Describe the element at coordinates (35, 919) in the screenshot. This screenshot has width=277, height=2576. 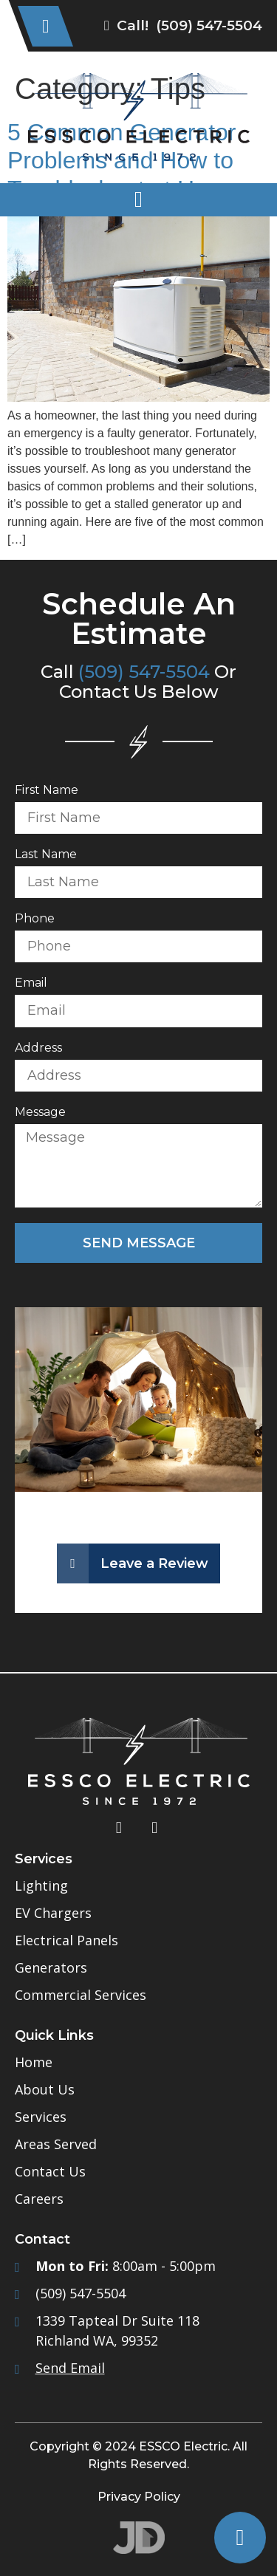
I see `Phone` at that location.